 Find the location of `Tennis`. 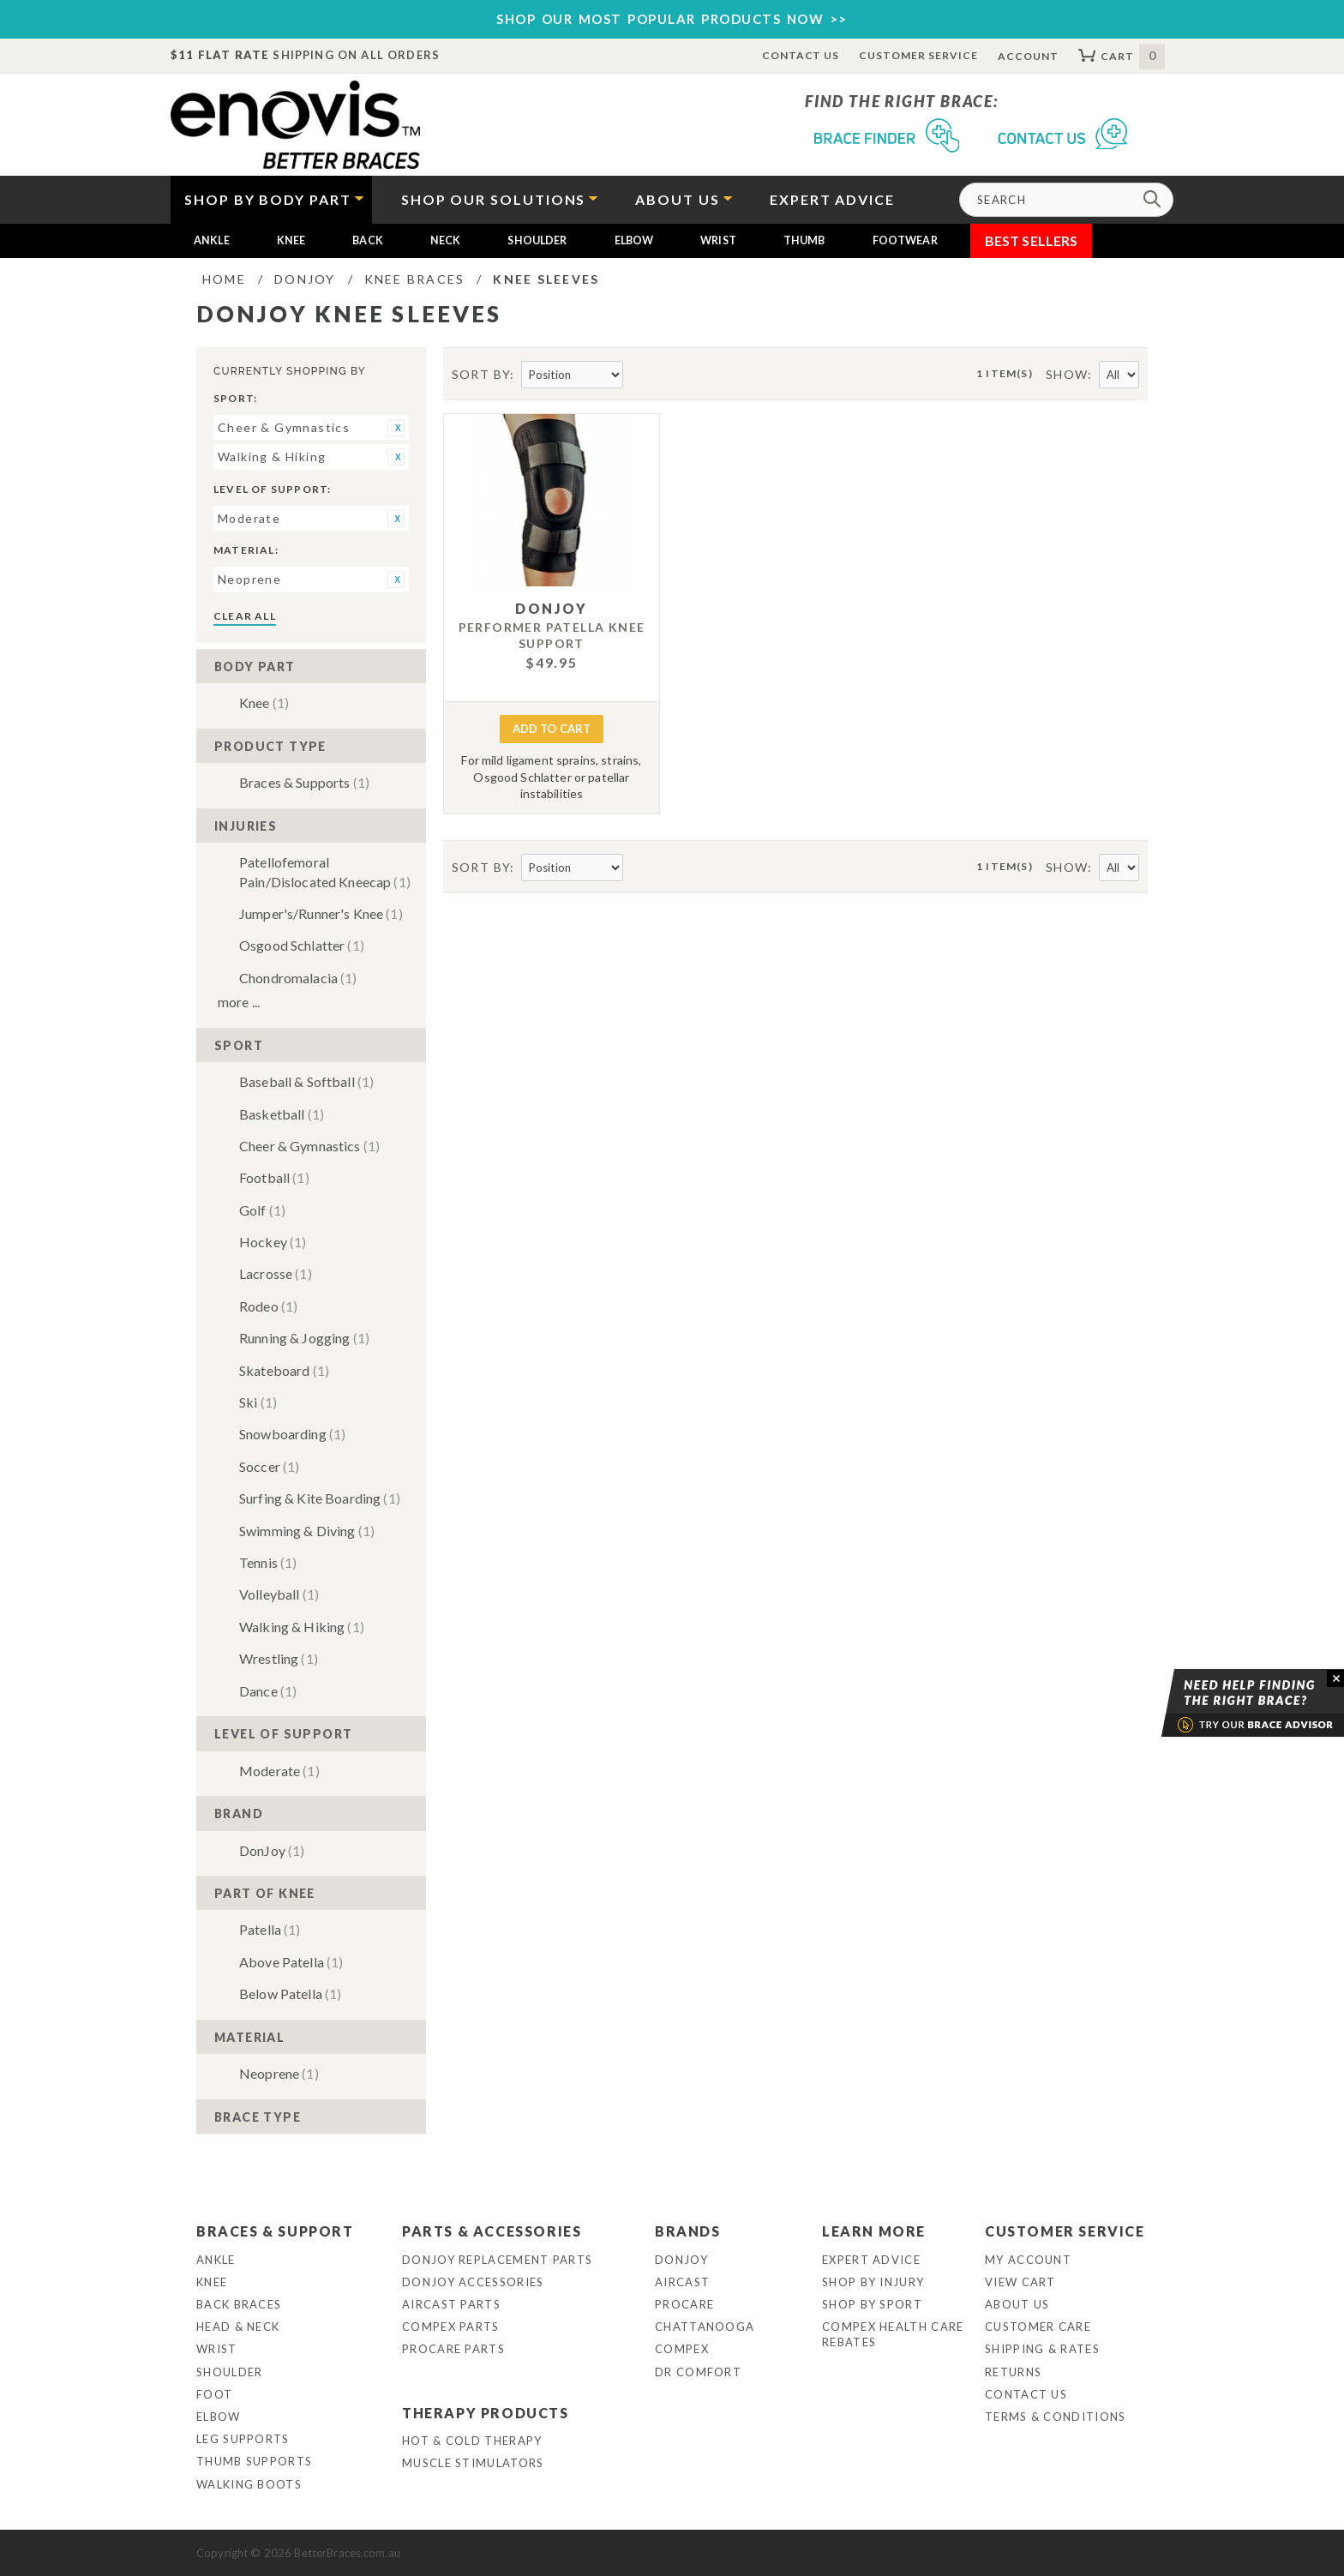

Tennis is located at coordinates (268, 1562).